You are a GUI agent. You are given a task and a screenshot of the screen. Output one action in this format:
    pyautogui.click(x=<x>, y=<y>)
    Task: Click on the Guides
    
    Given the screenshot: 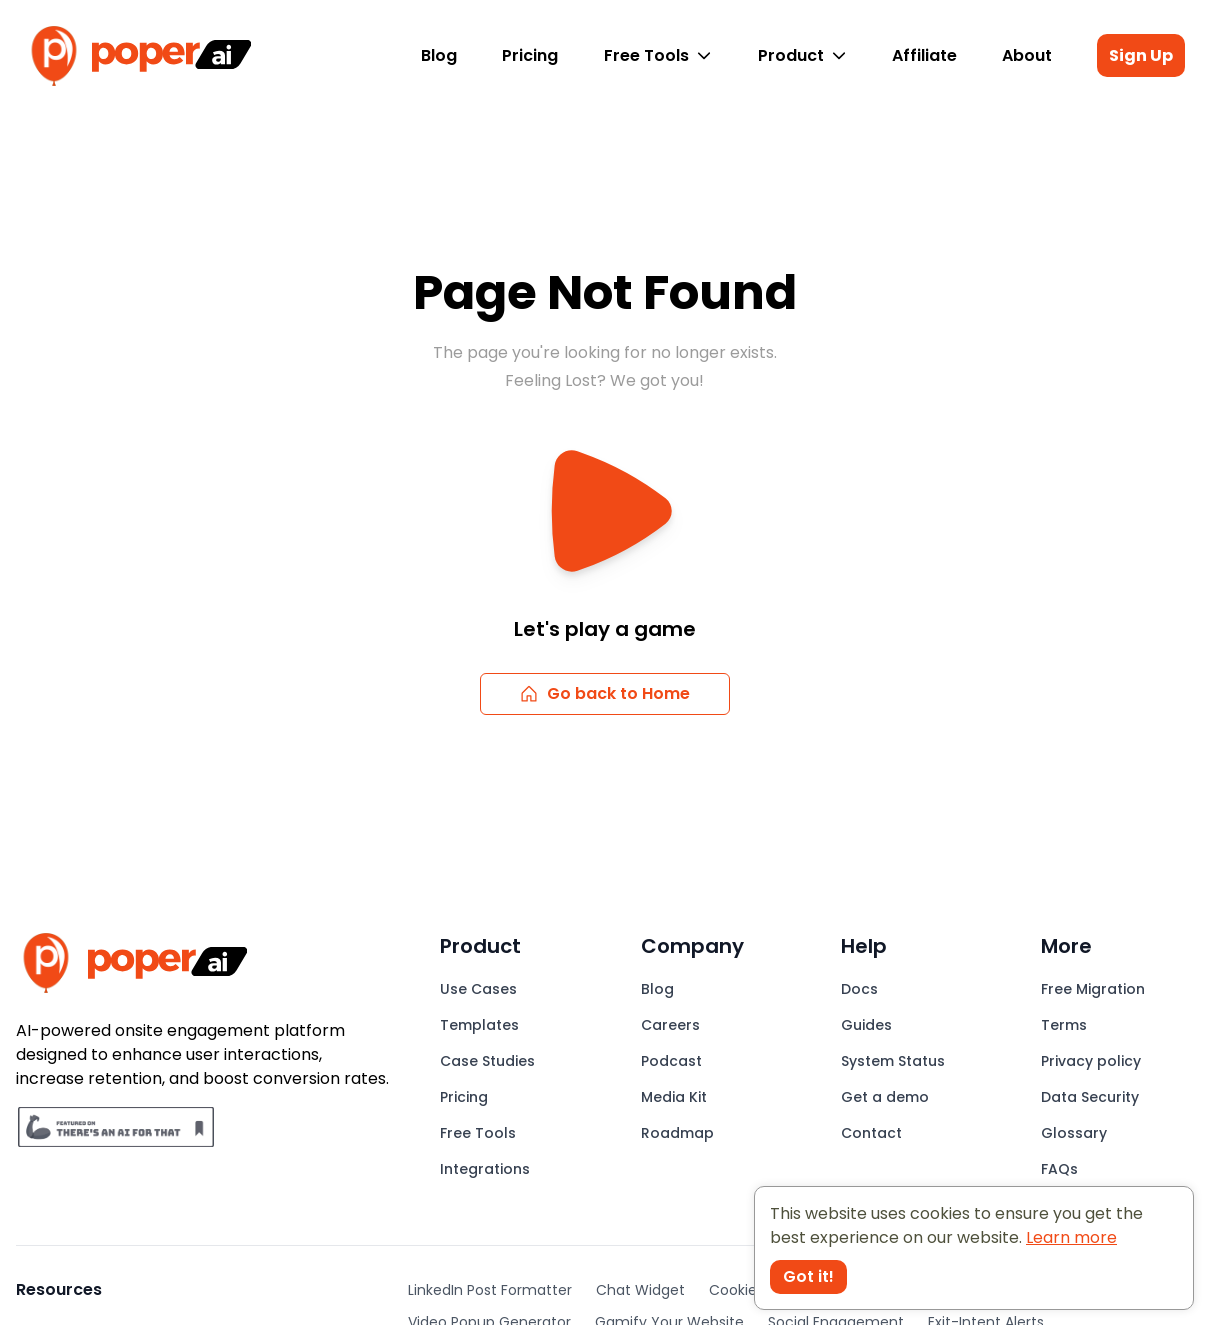 What is the action you would take?
    pyautogui.click(x=866, y=1025)
    